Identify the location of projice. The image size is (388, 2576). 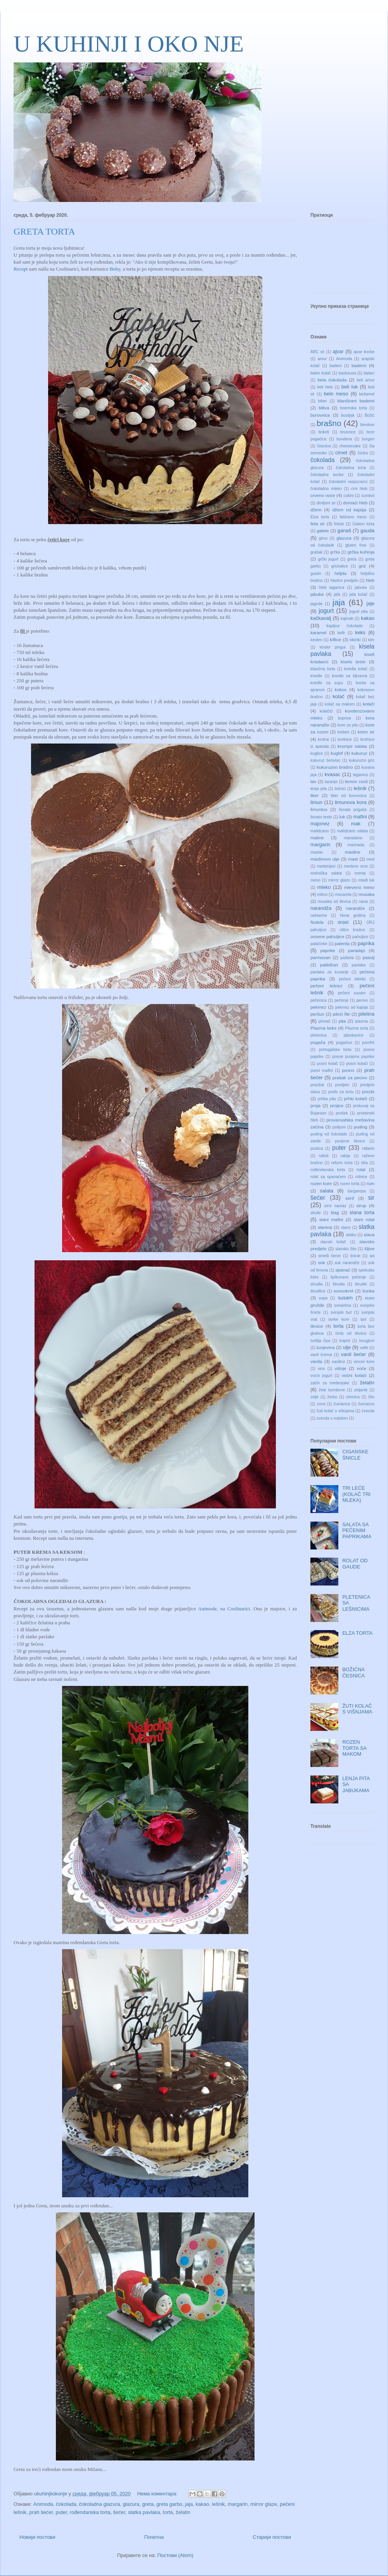
(336, 1105).